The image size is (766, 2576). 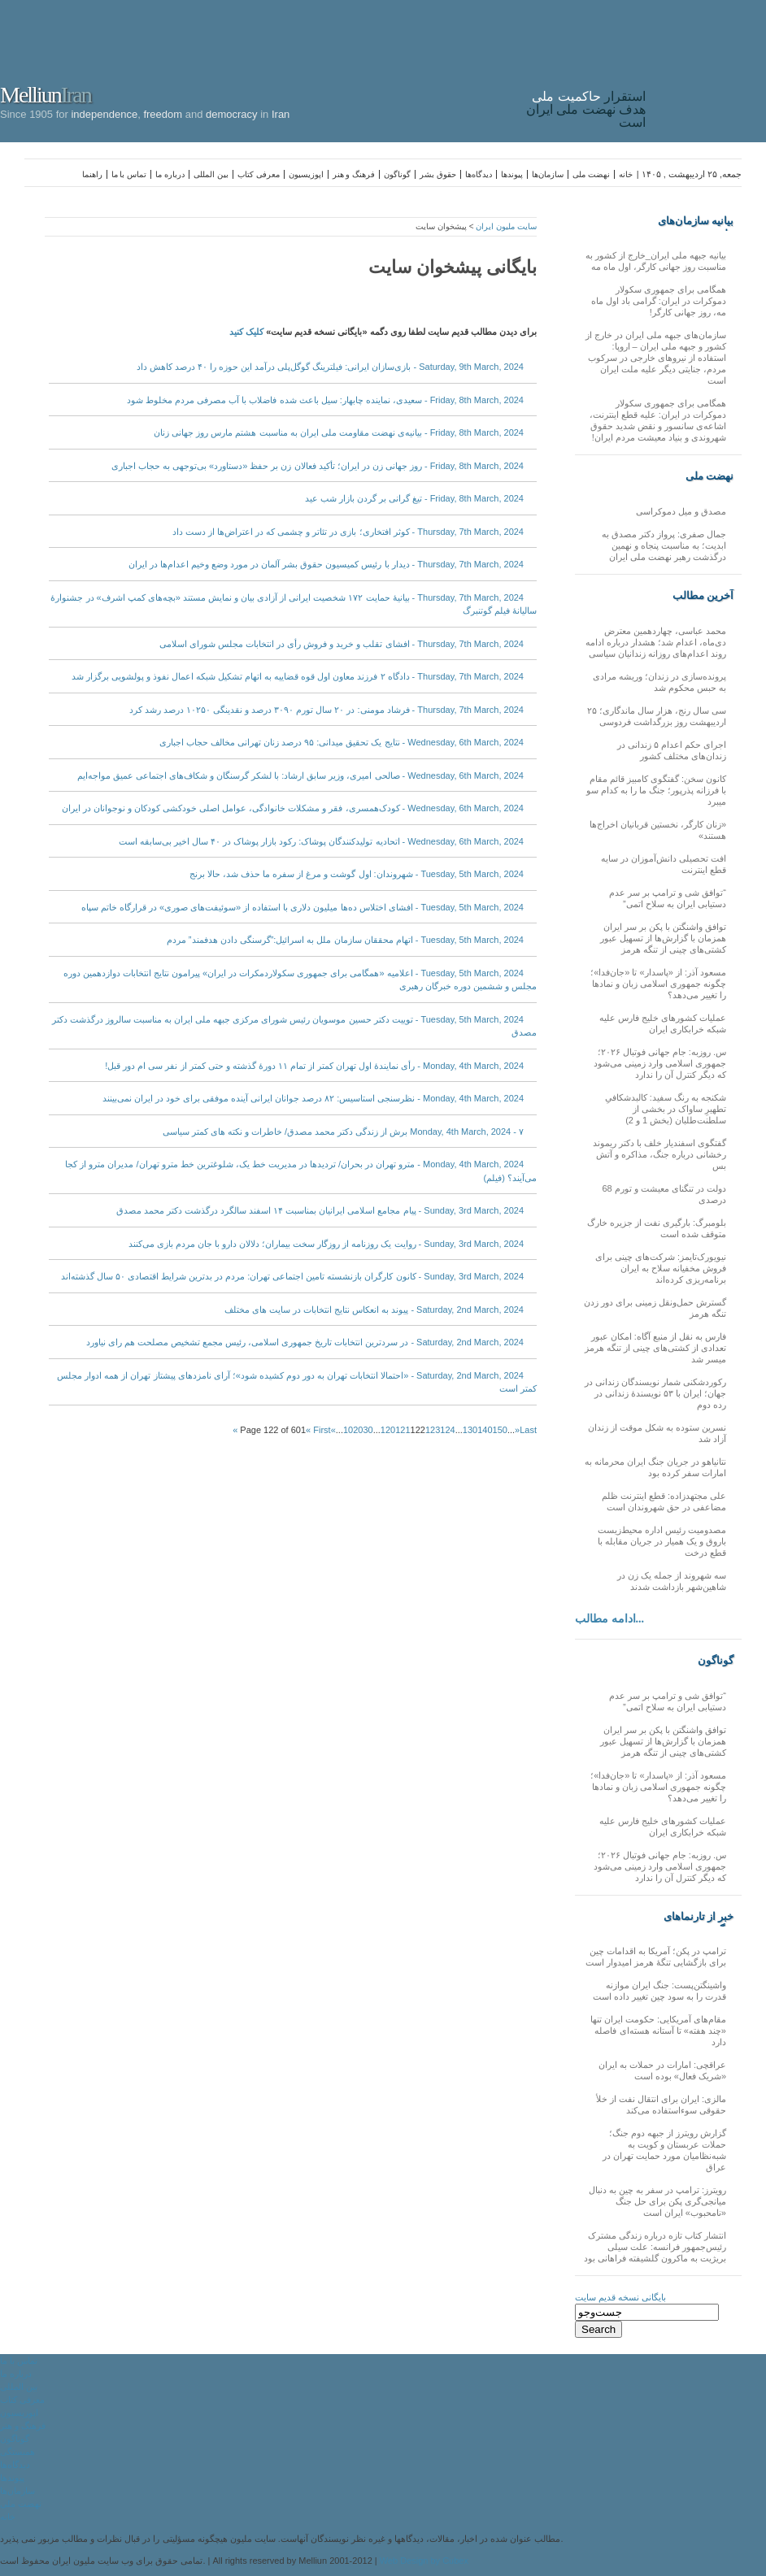 What do you see at coordinates (246, 332) in the screenshot?
I see `کلیک کنید` at bounding box center [246, 332].